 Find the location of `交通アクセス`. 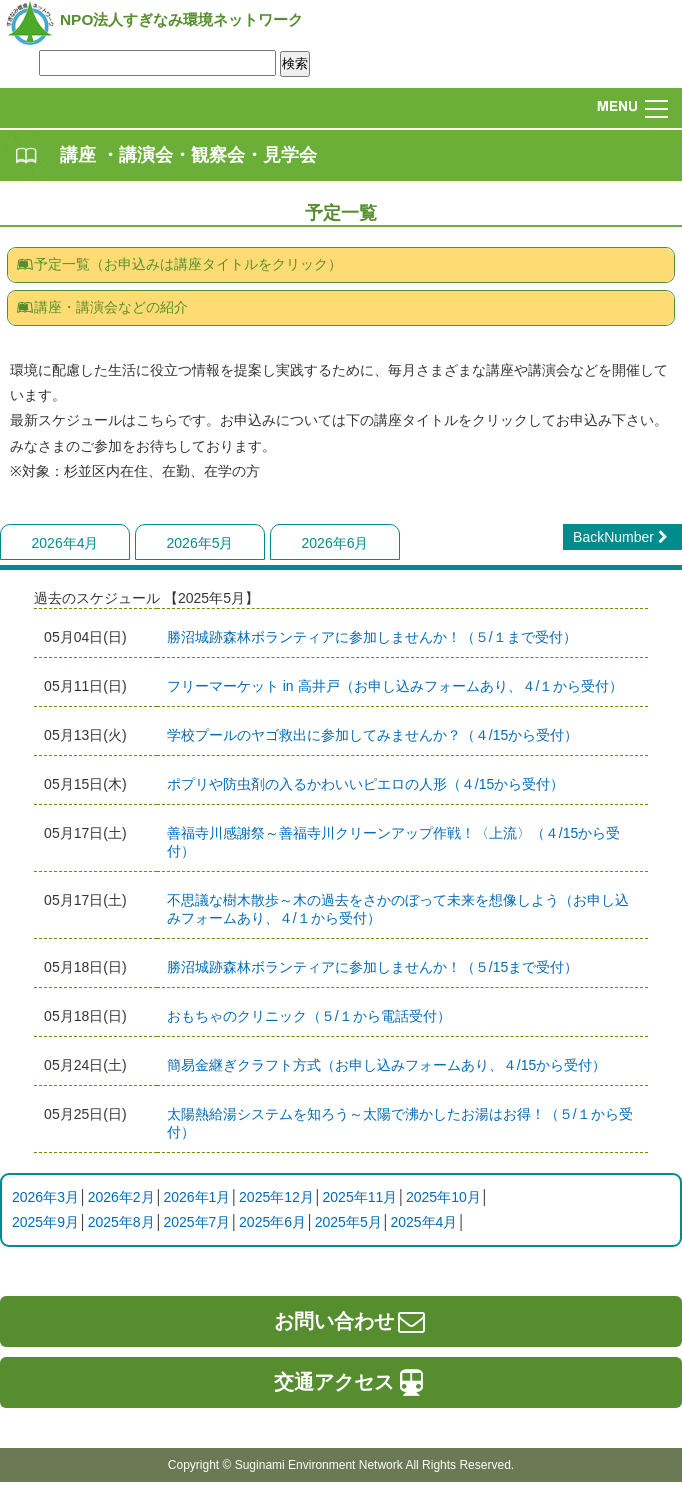

交通アクセス is located at coordinates (351, 1382).